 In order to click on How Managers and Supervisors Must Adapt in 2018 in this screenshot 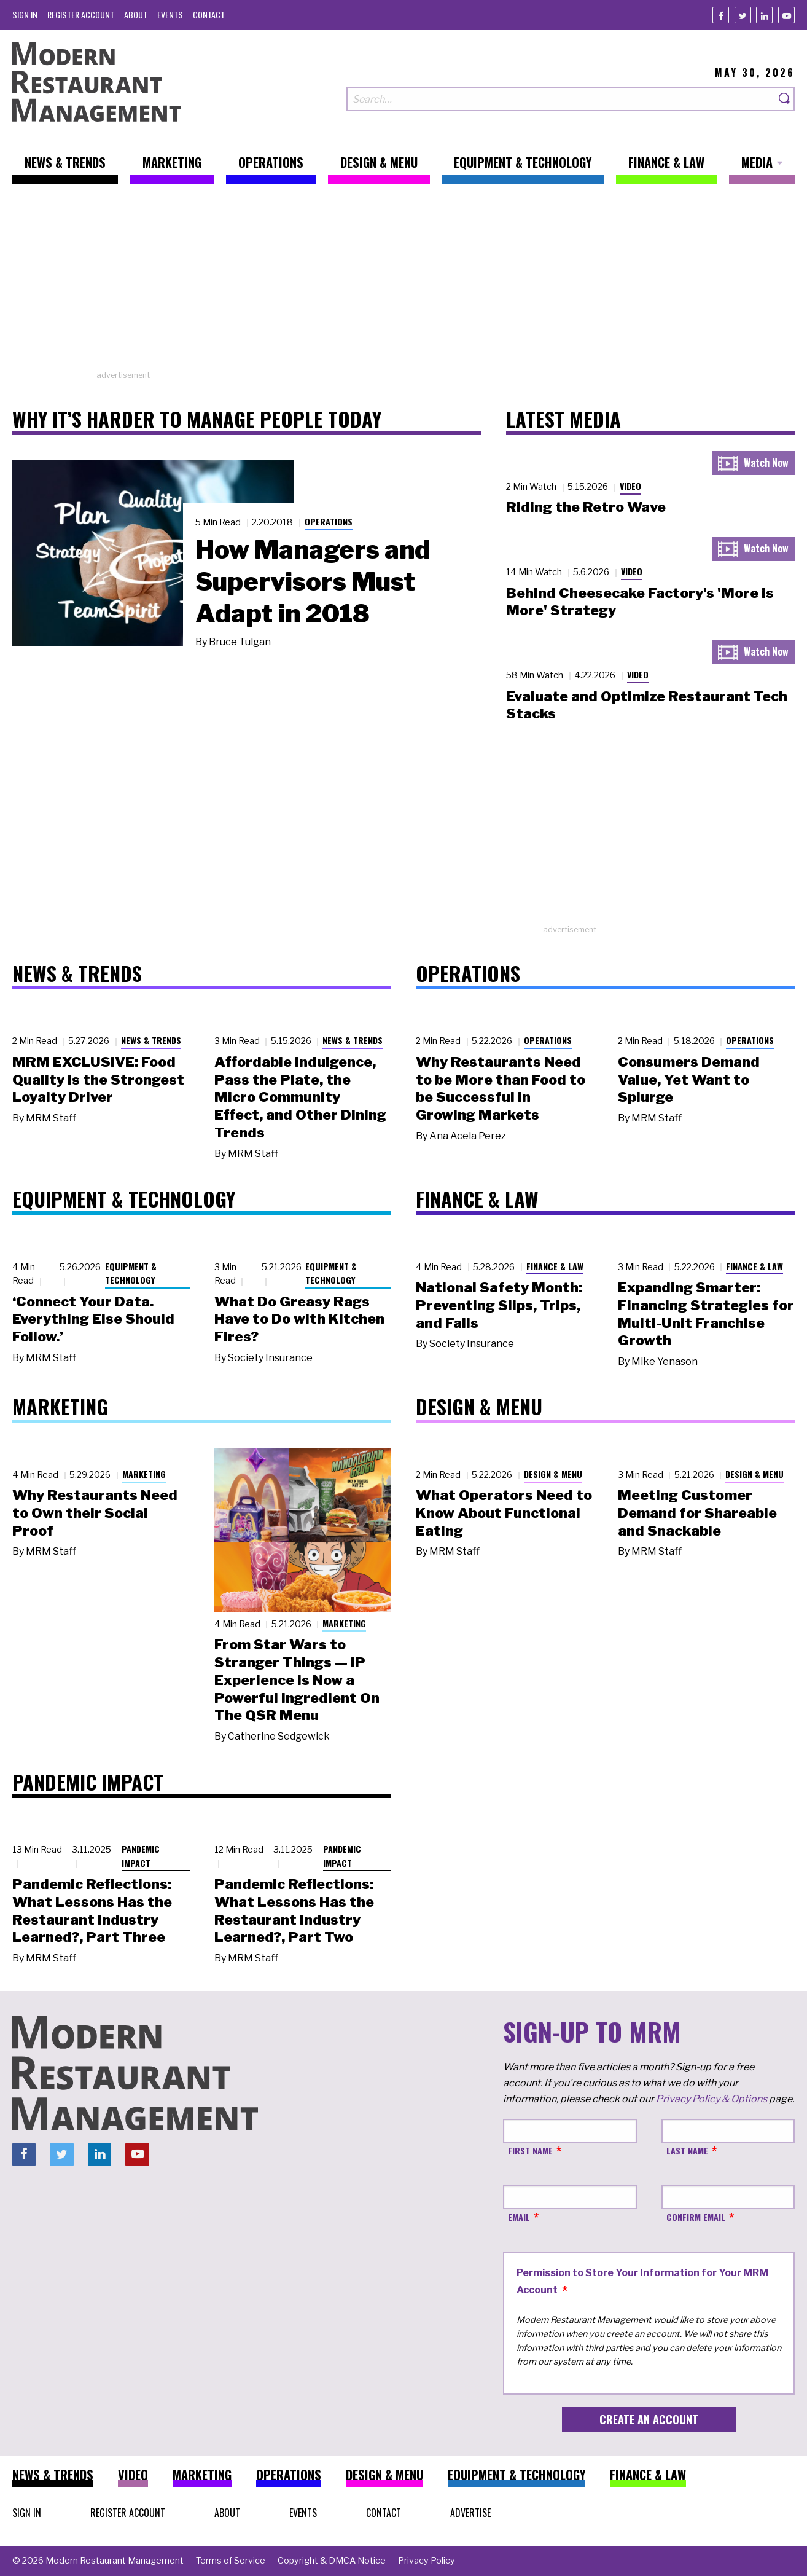, I will do `click(313, 581)`.